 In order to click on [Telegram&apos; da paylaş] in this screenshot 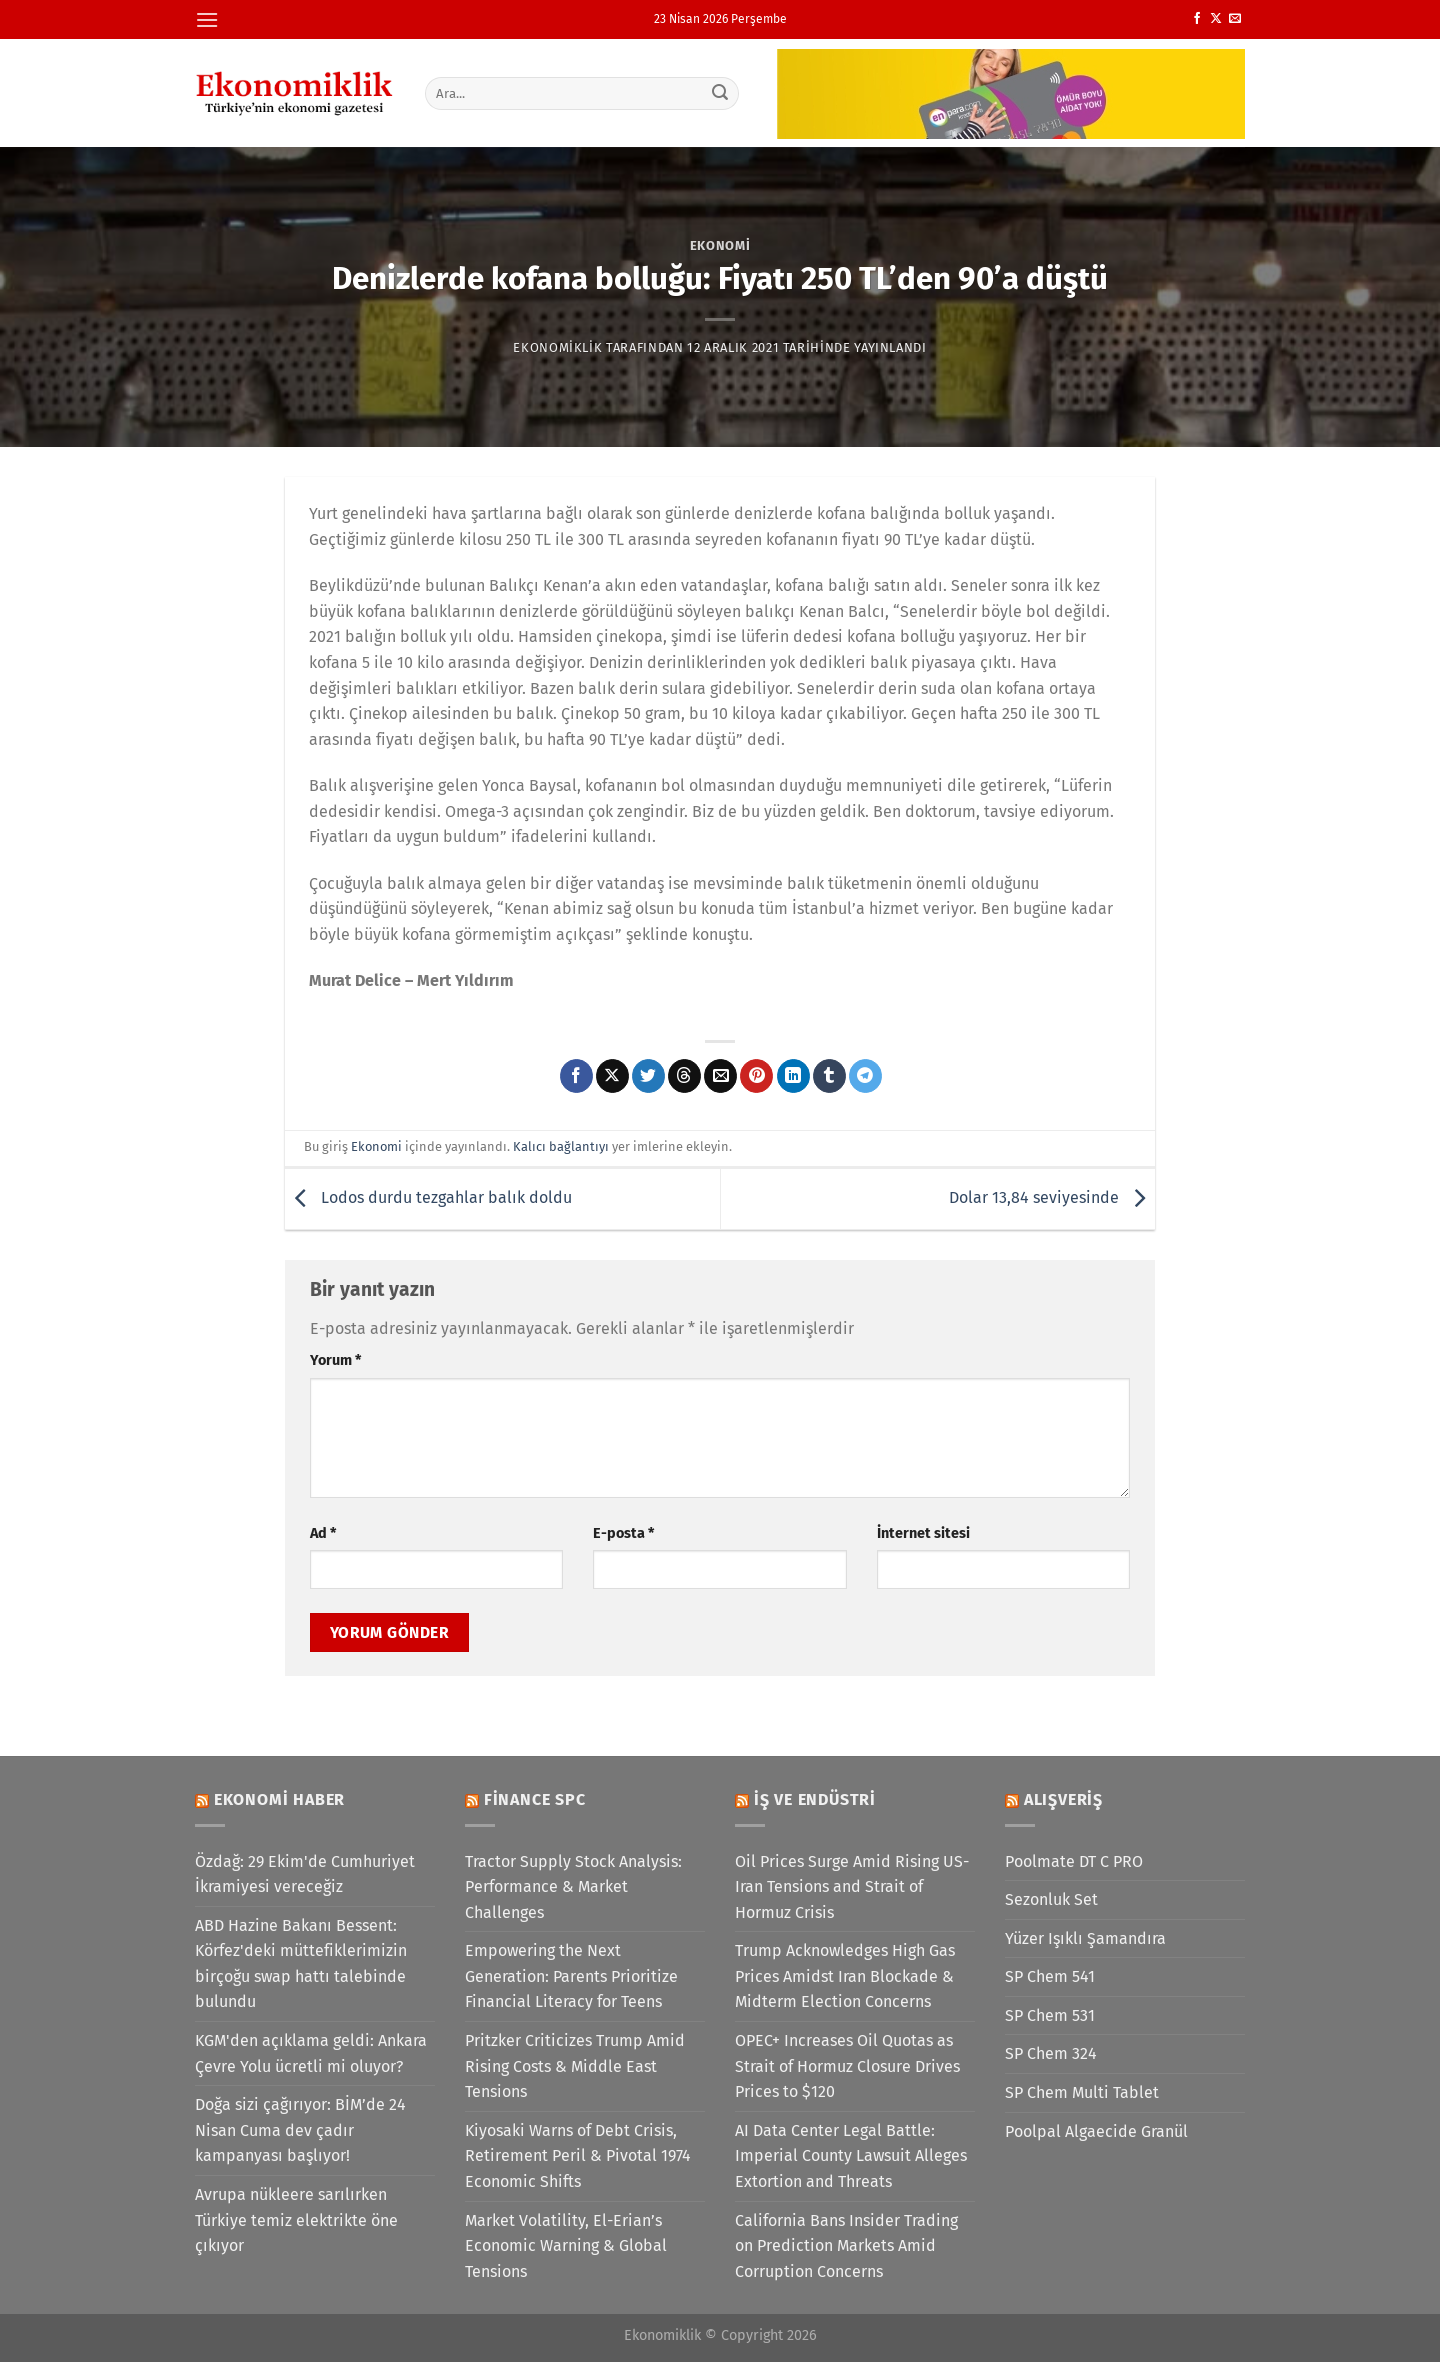, I will do `click(865, 1076)`.